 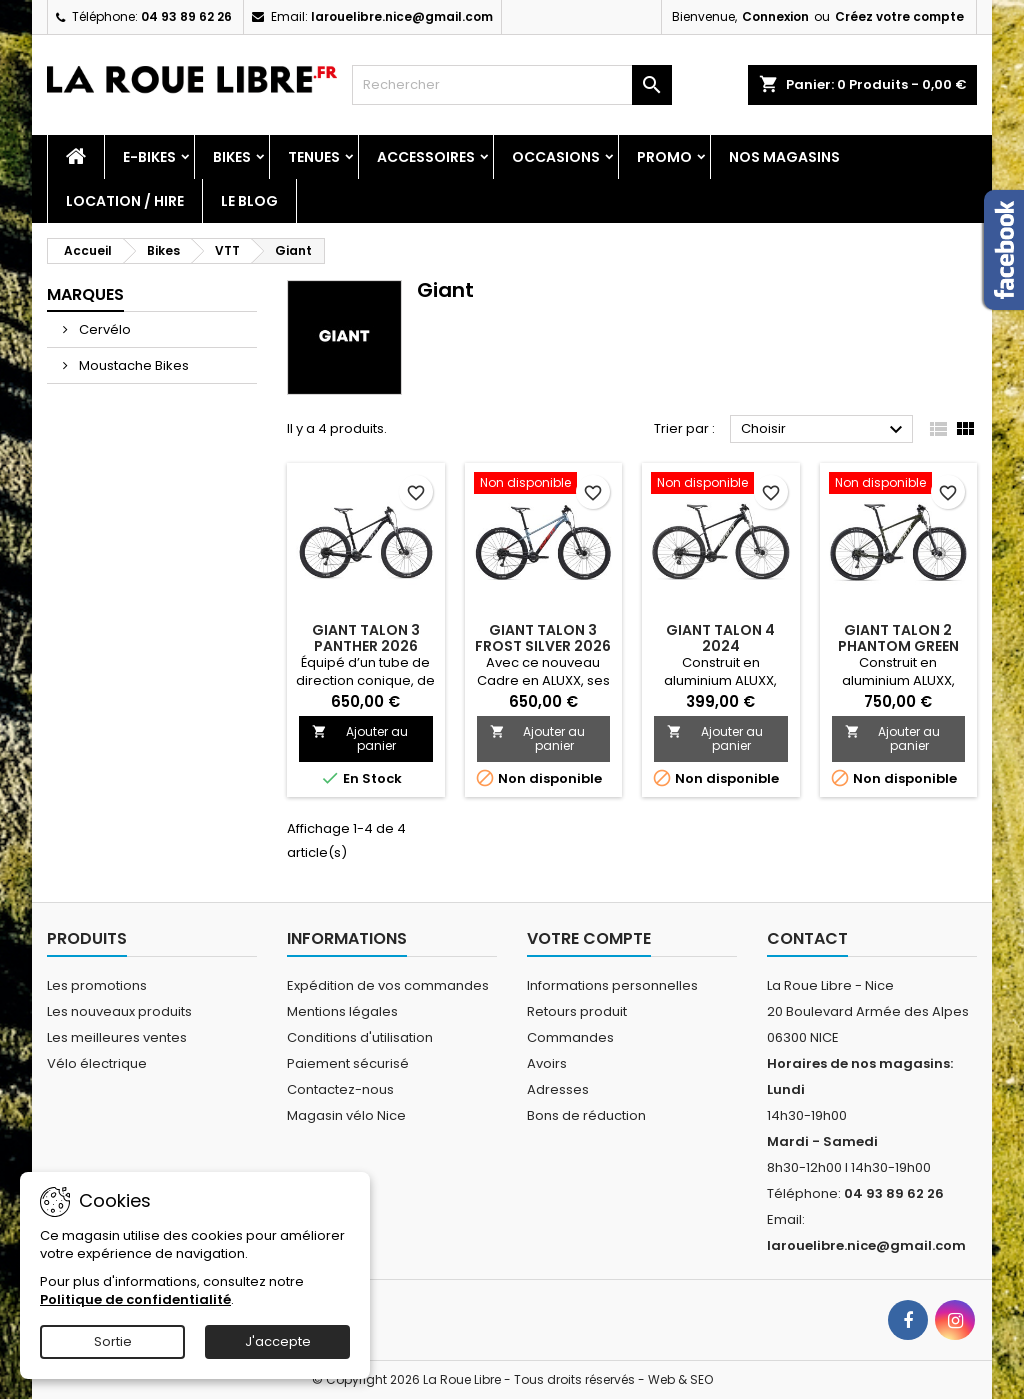 I want to click on Le blog, so click(x=249, y=201).